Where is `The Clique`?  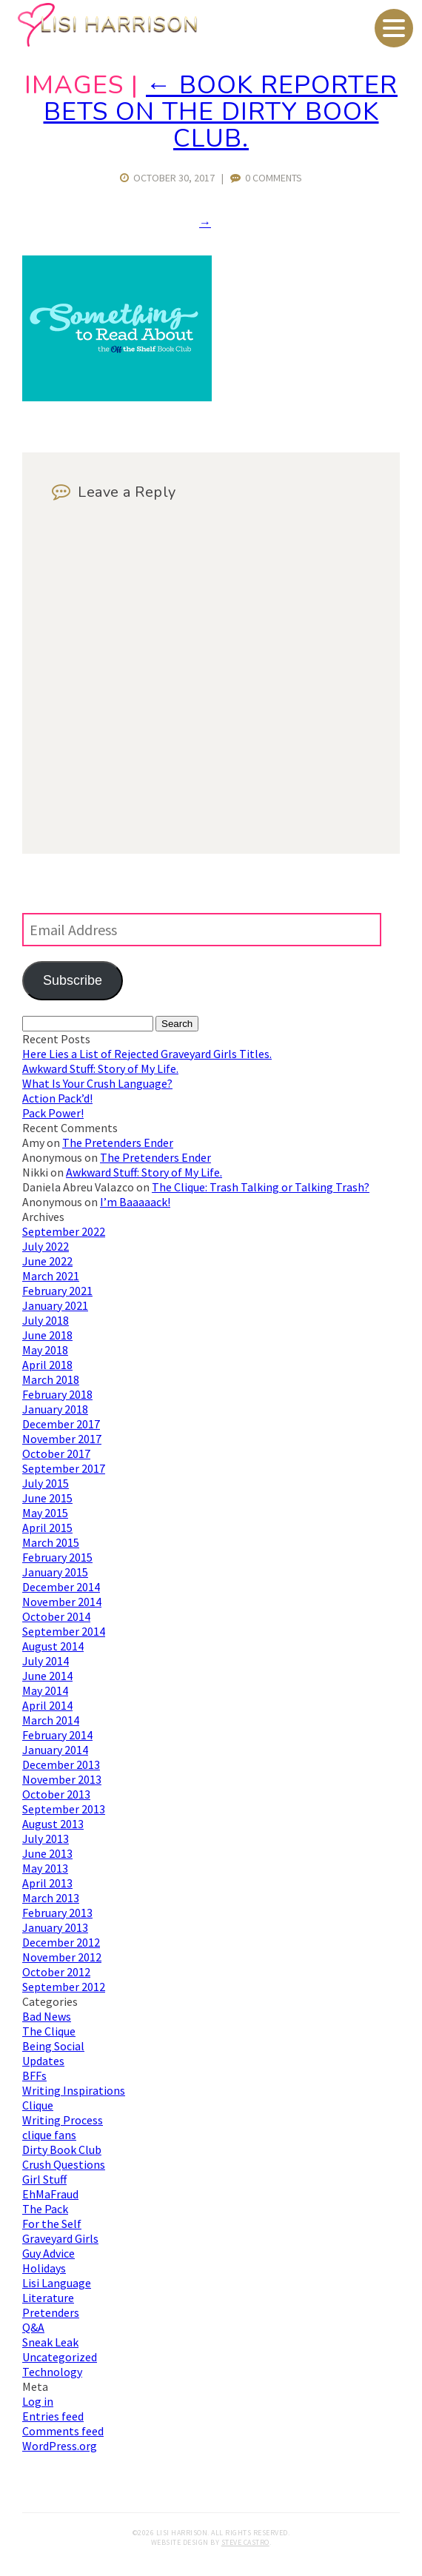
The Clique is located at coordinates (49, 2031).